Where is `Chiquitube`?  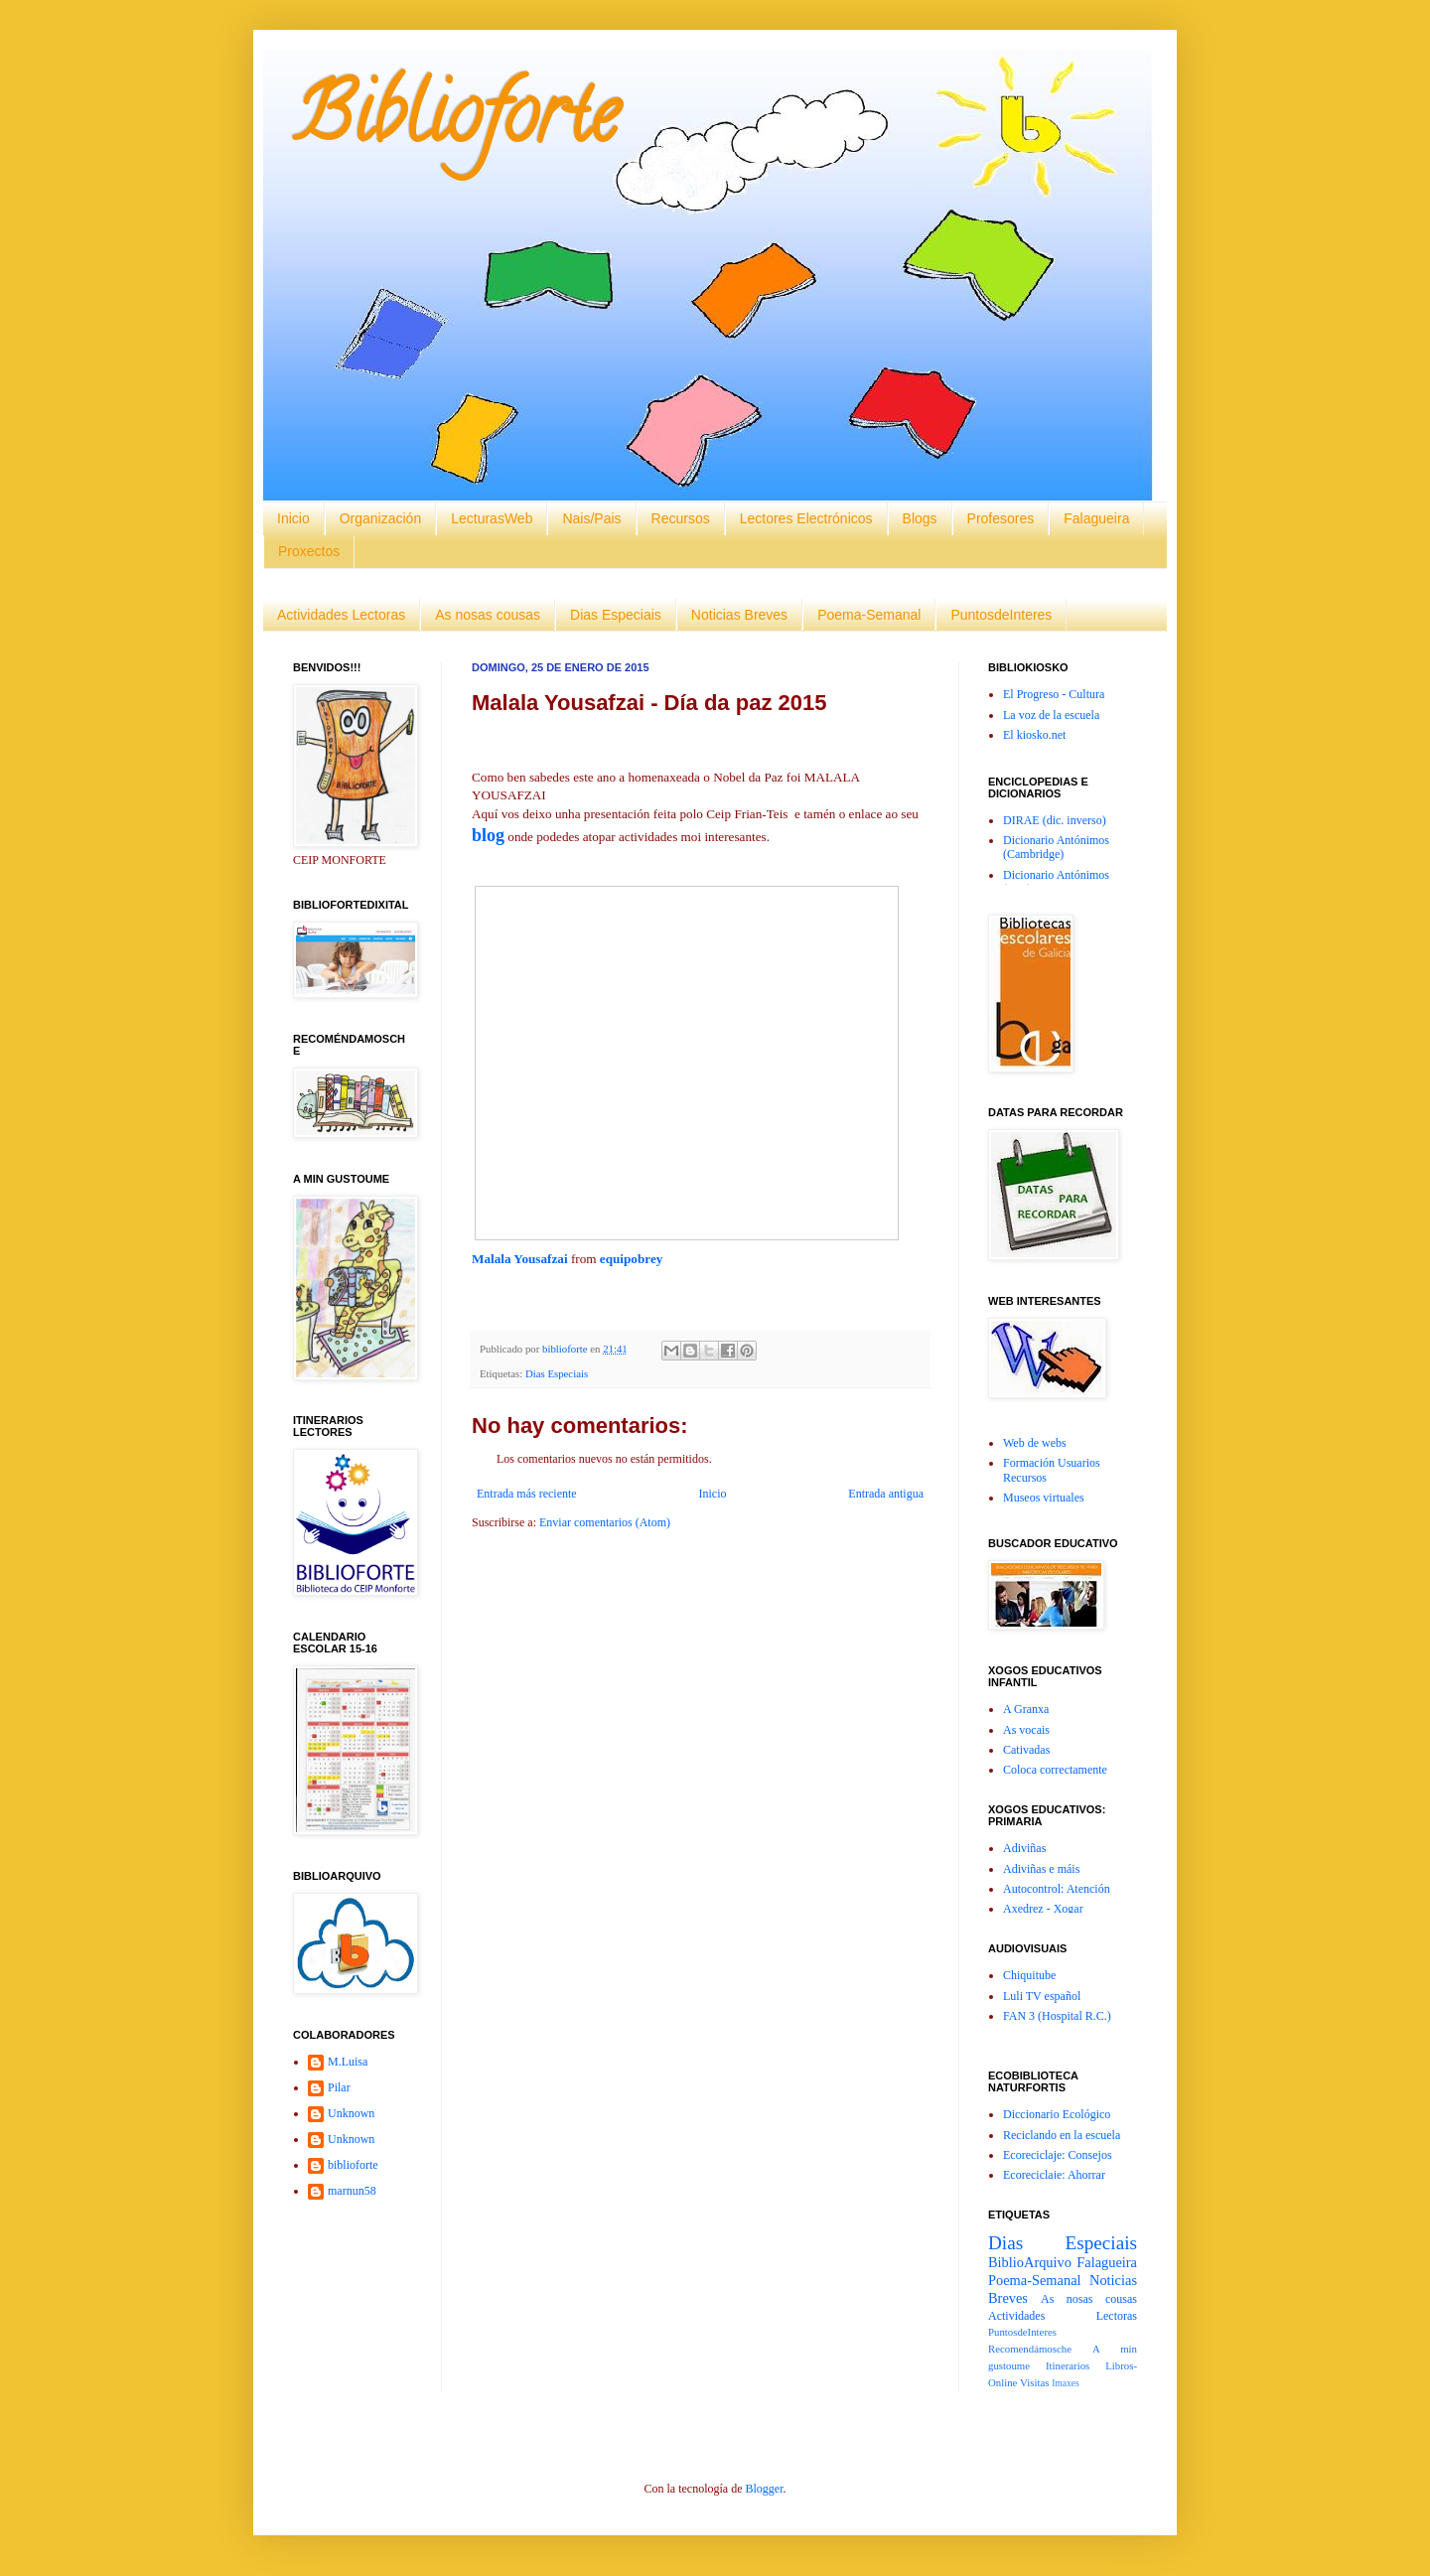 Chiquitube is located at coordinates (1029, 1975).